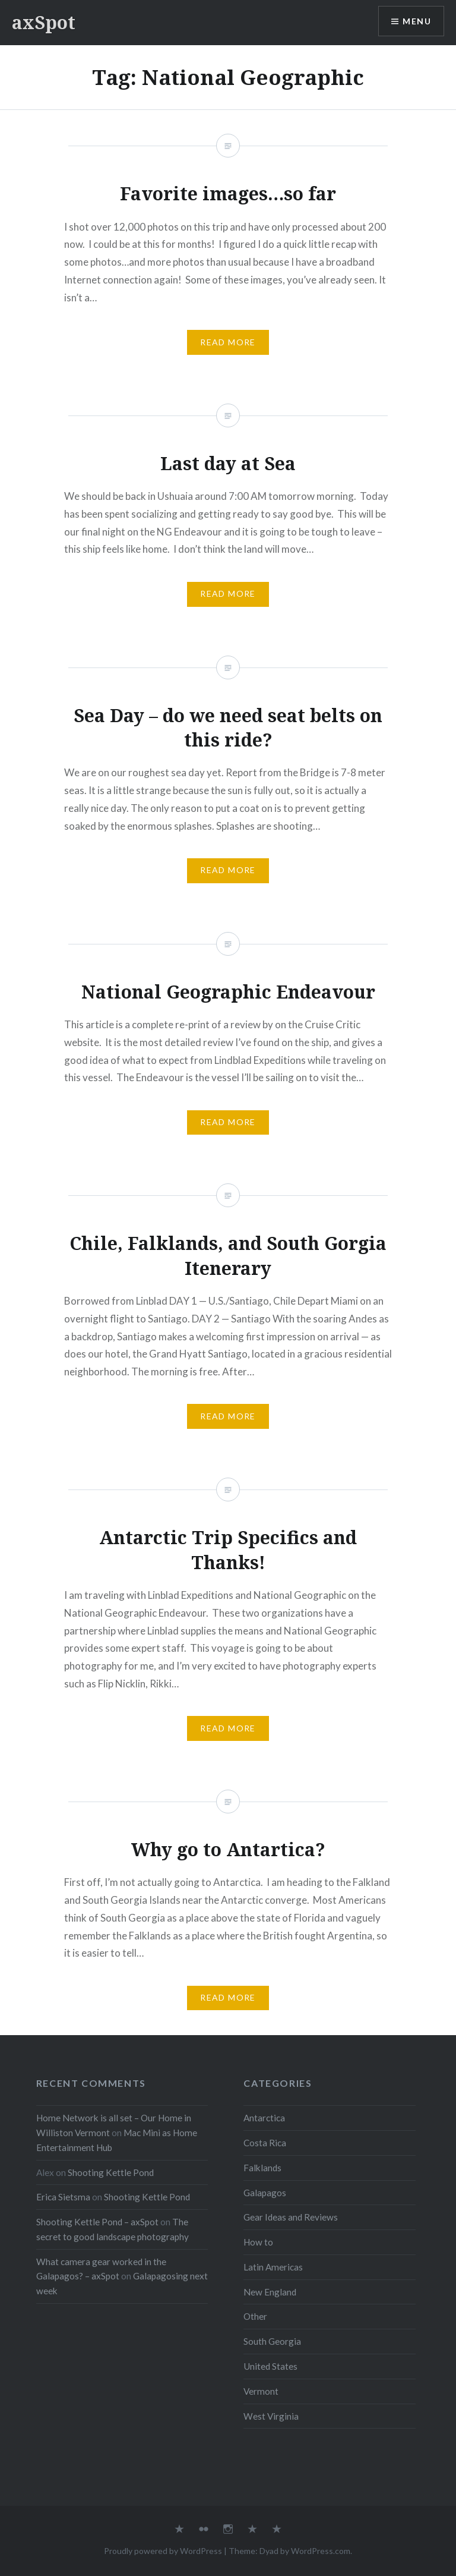 This screenshot has width=456, height=2576. What do you see at coordinates (163, 2551) in the screenshot?
I see `Proudly powered by WordPress` at bounding box center [163, 2551].